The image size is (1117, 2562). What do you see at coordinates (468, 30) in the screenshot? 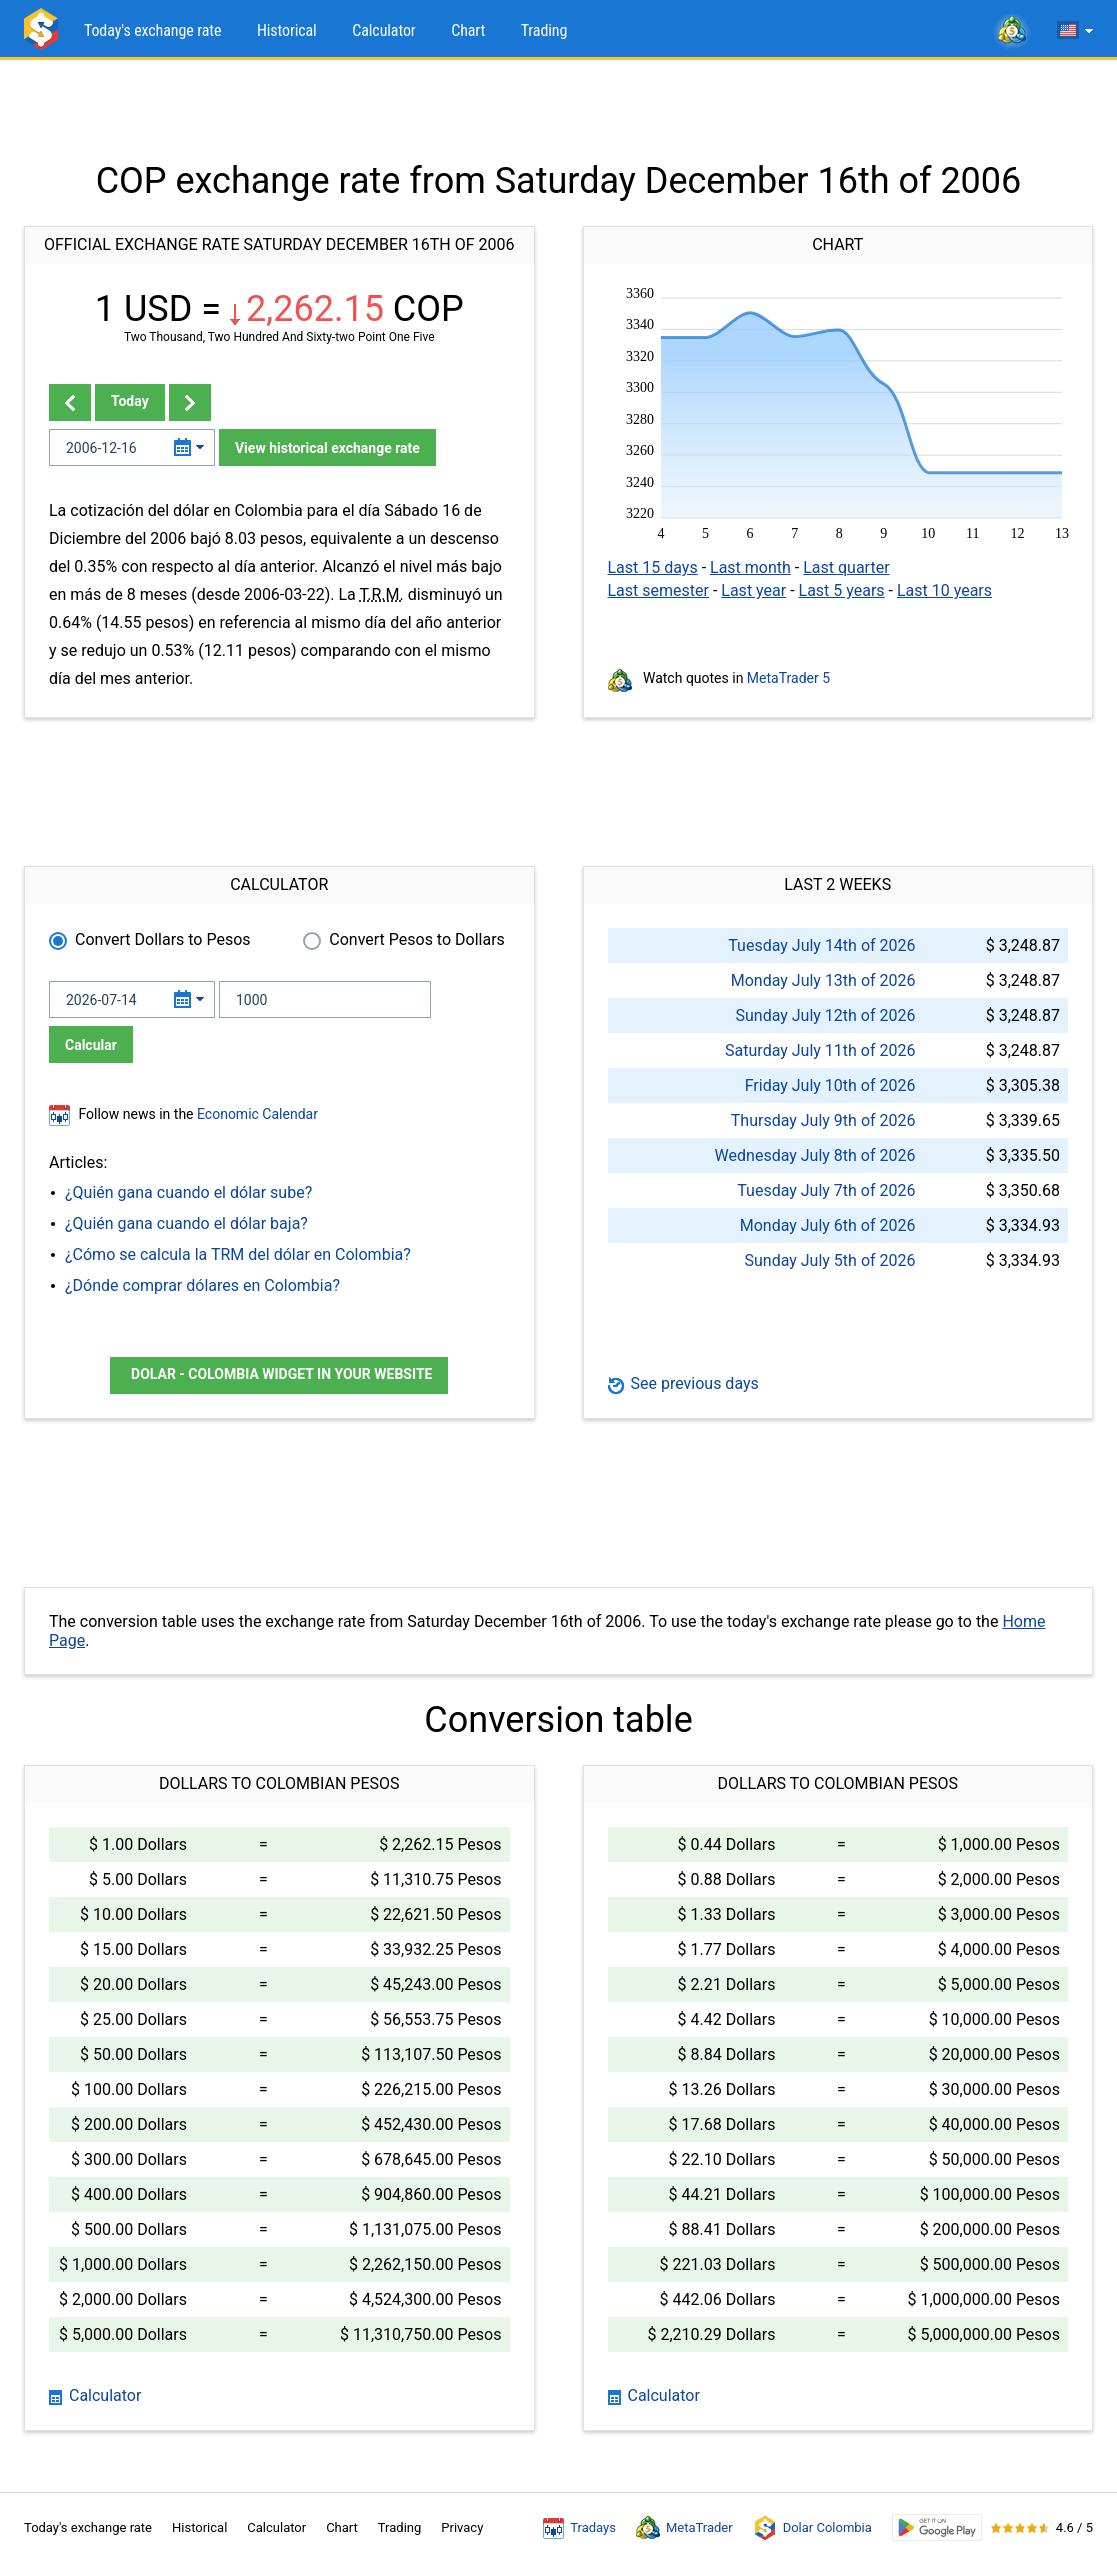
I see `Chart` at bounding box center [468, 30].